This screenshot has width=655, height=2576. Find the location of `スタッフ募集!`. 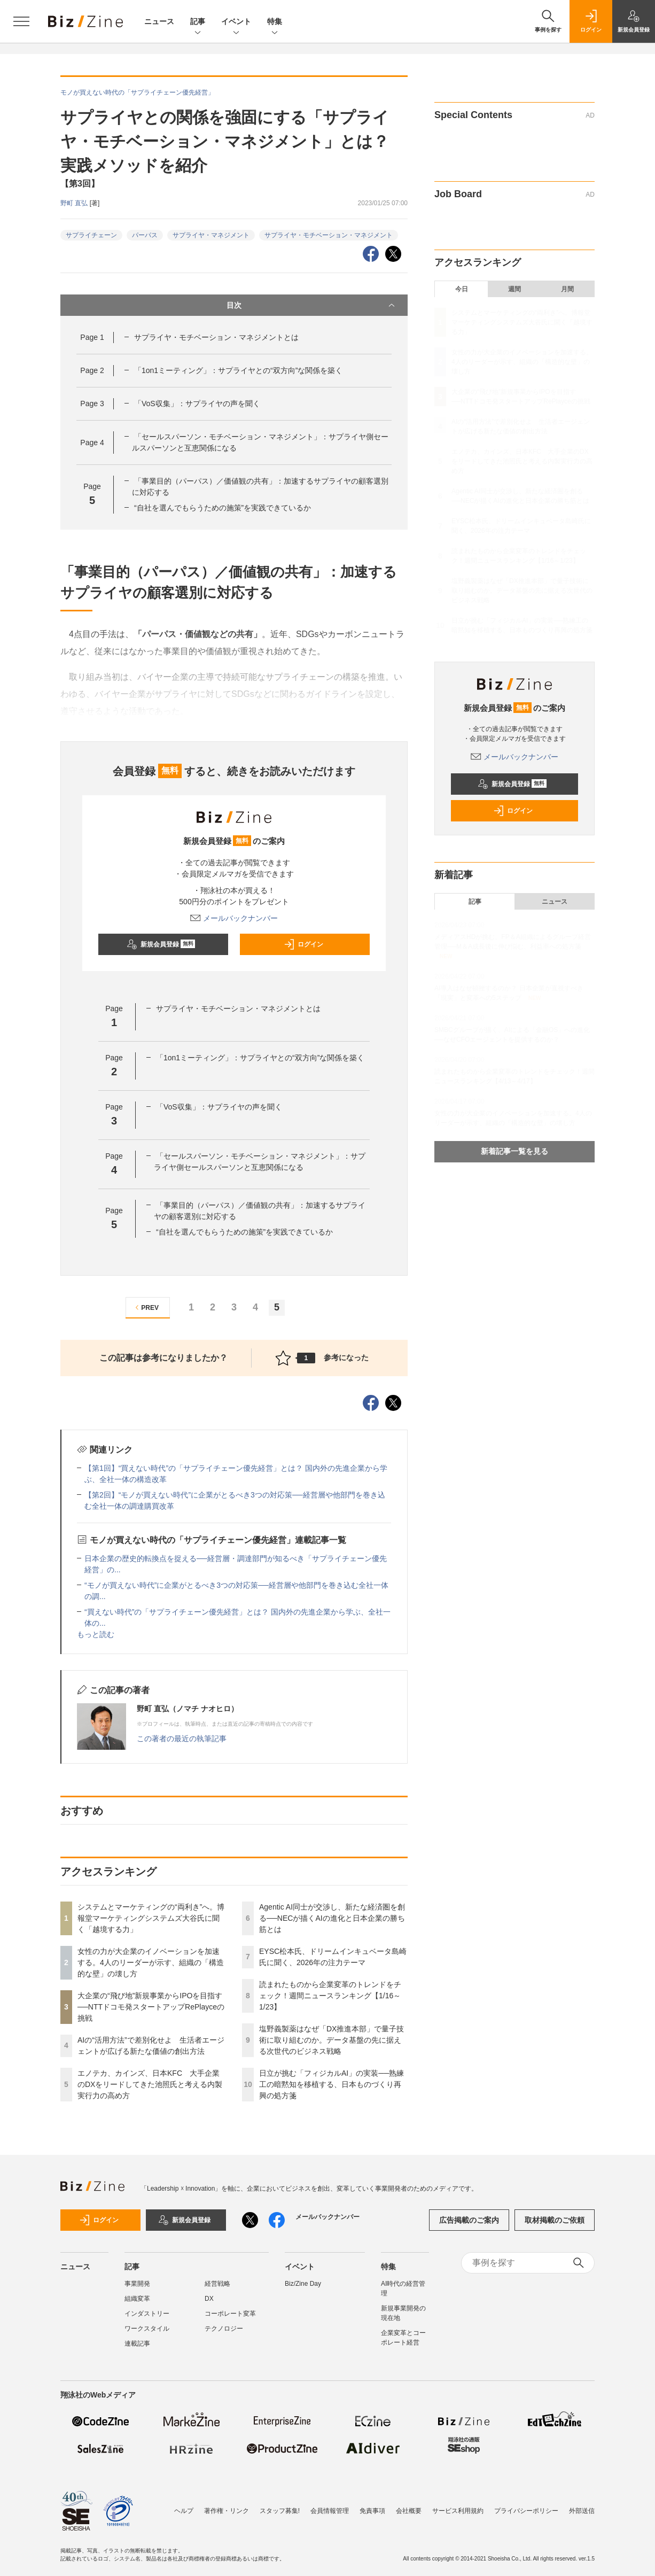

スタッフ募集! is located at coordinates (280, 2505).